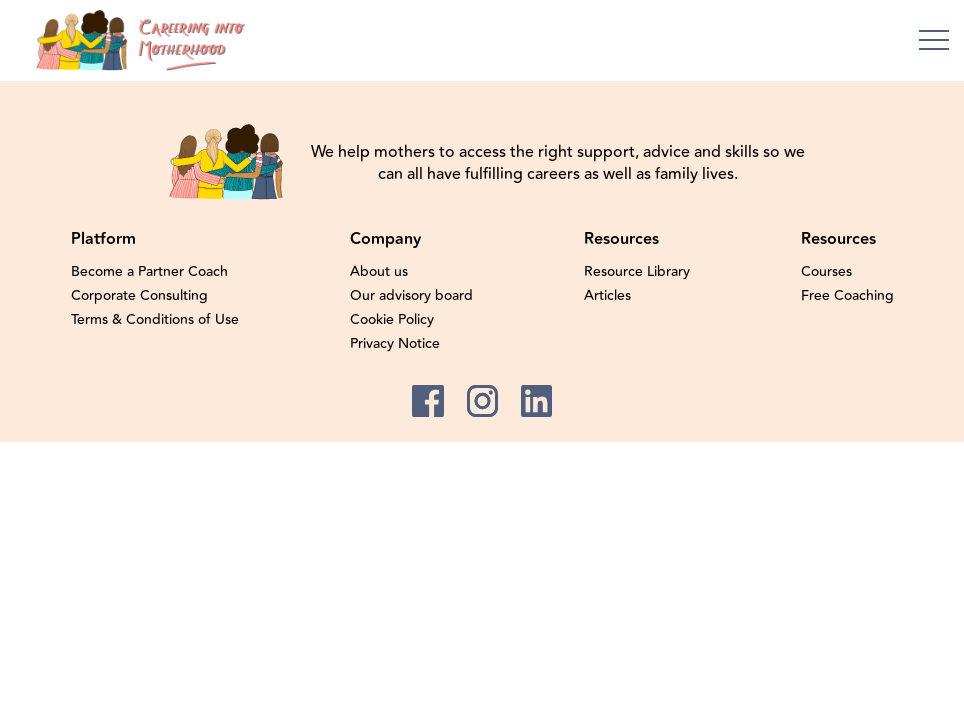 Image resolution: width=964 pixels, height=720 pixels. What do you see at coordinates (637, 272) in the screenshot?
I see `Resource Library` at bounding box center [637, 272].